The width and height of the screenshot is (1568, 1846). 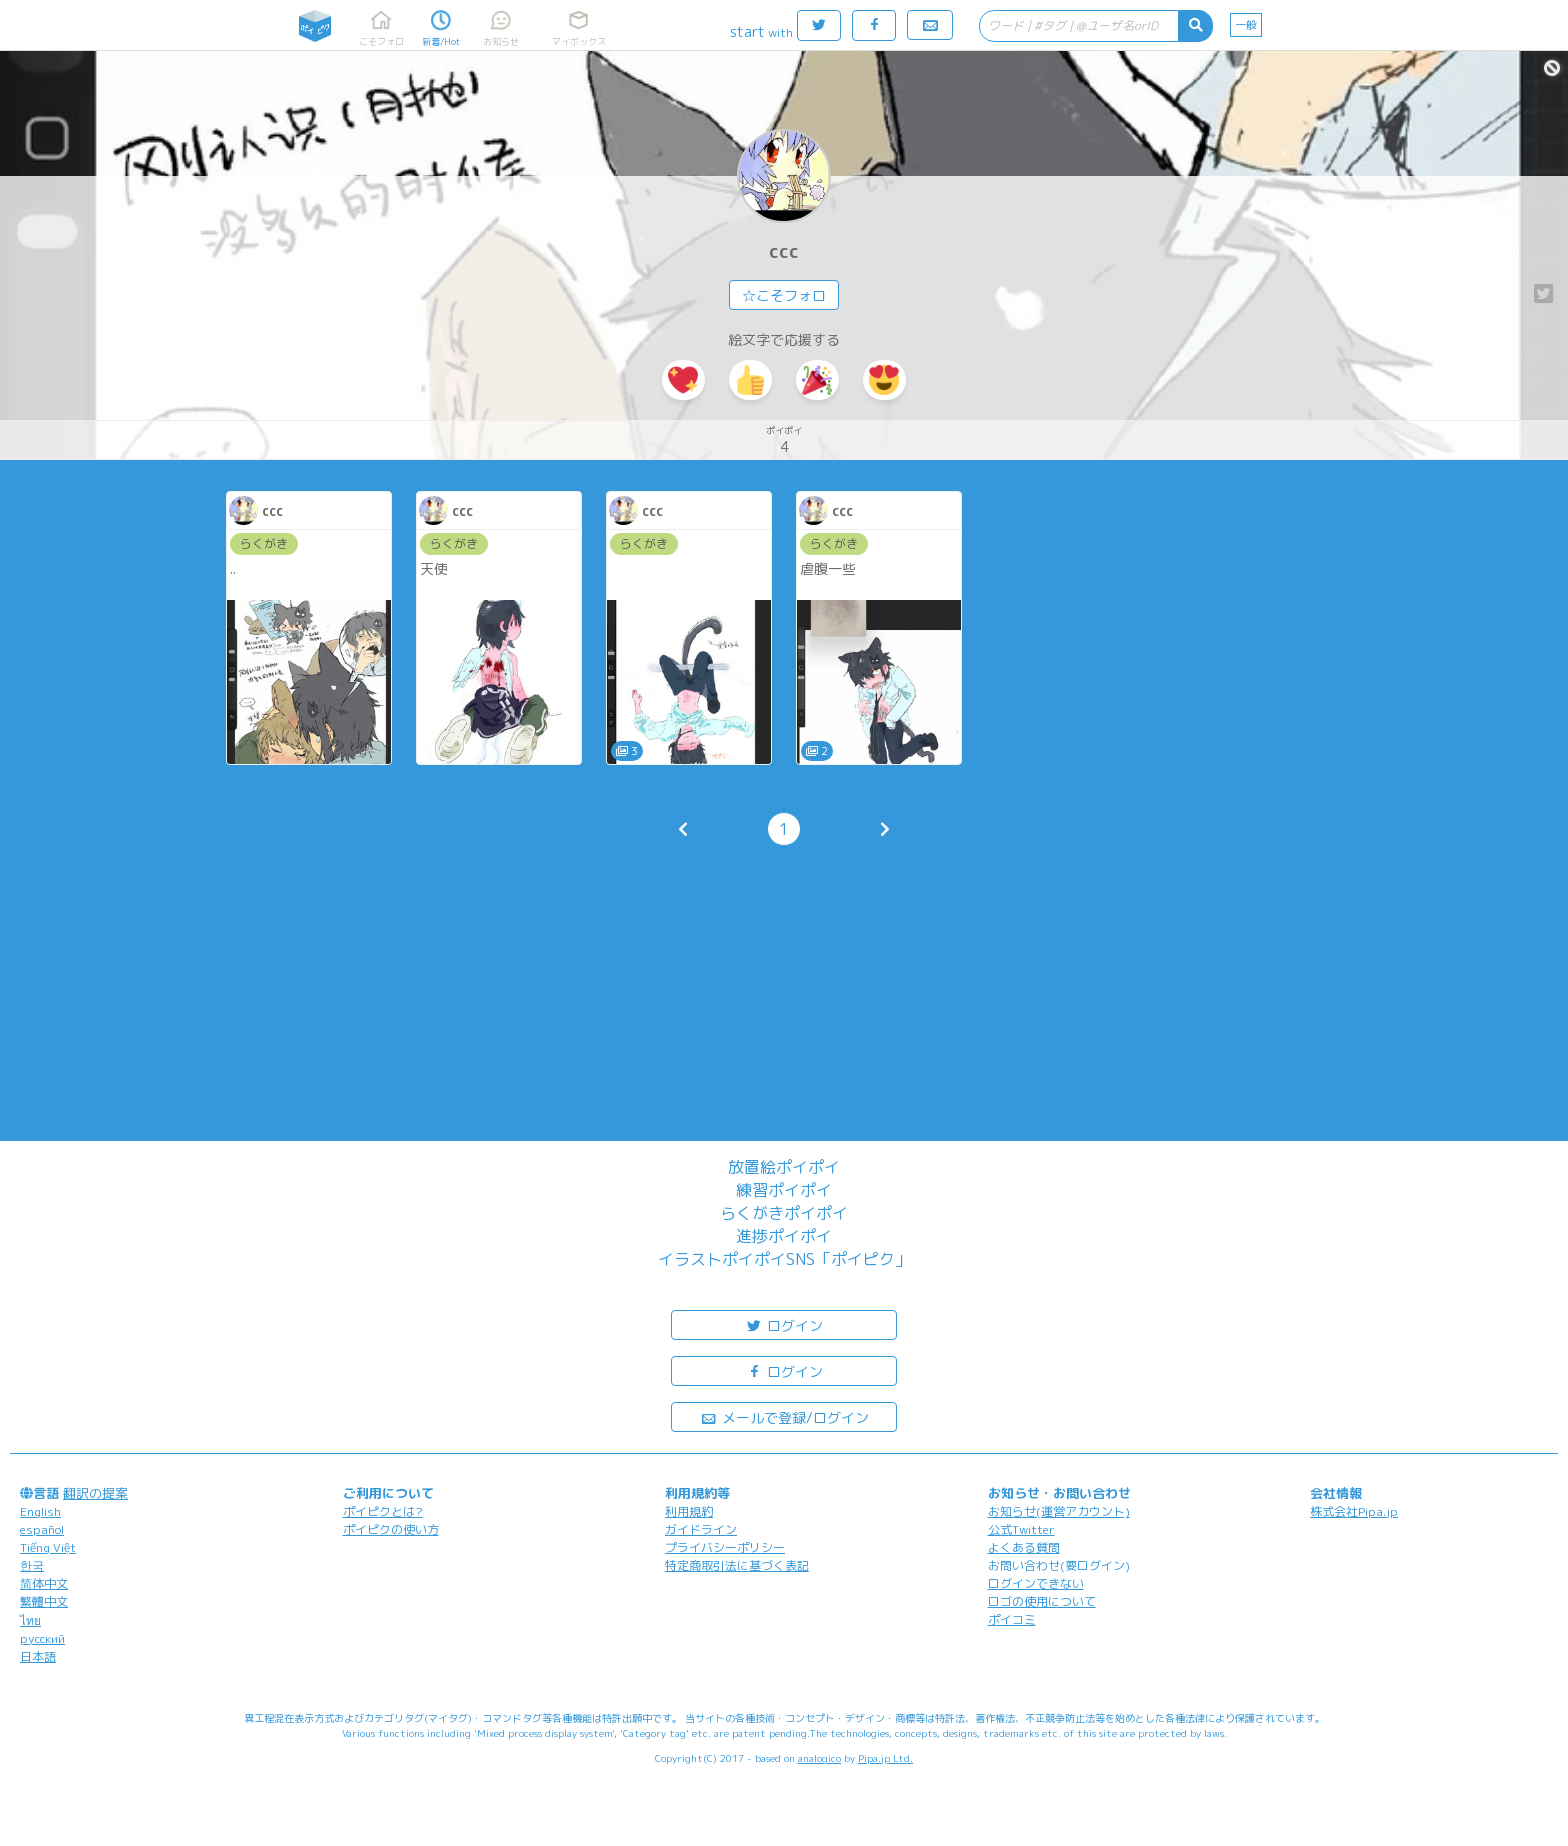 What do you see at coordinates (737, 1565) in the screenshot?
I see `特定商取引法に基づく表記` at bounding box center [737, 1565].